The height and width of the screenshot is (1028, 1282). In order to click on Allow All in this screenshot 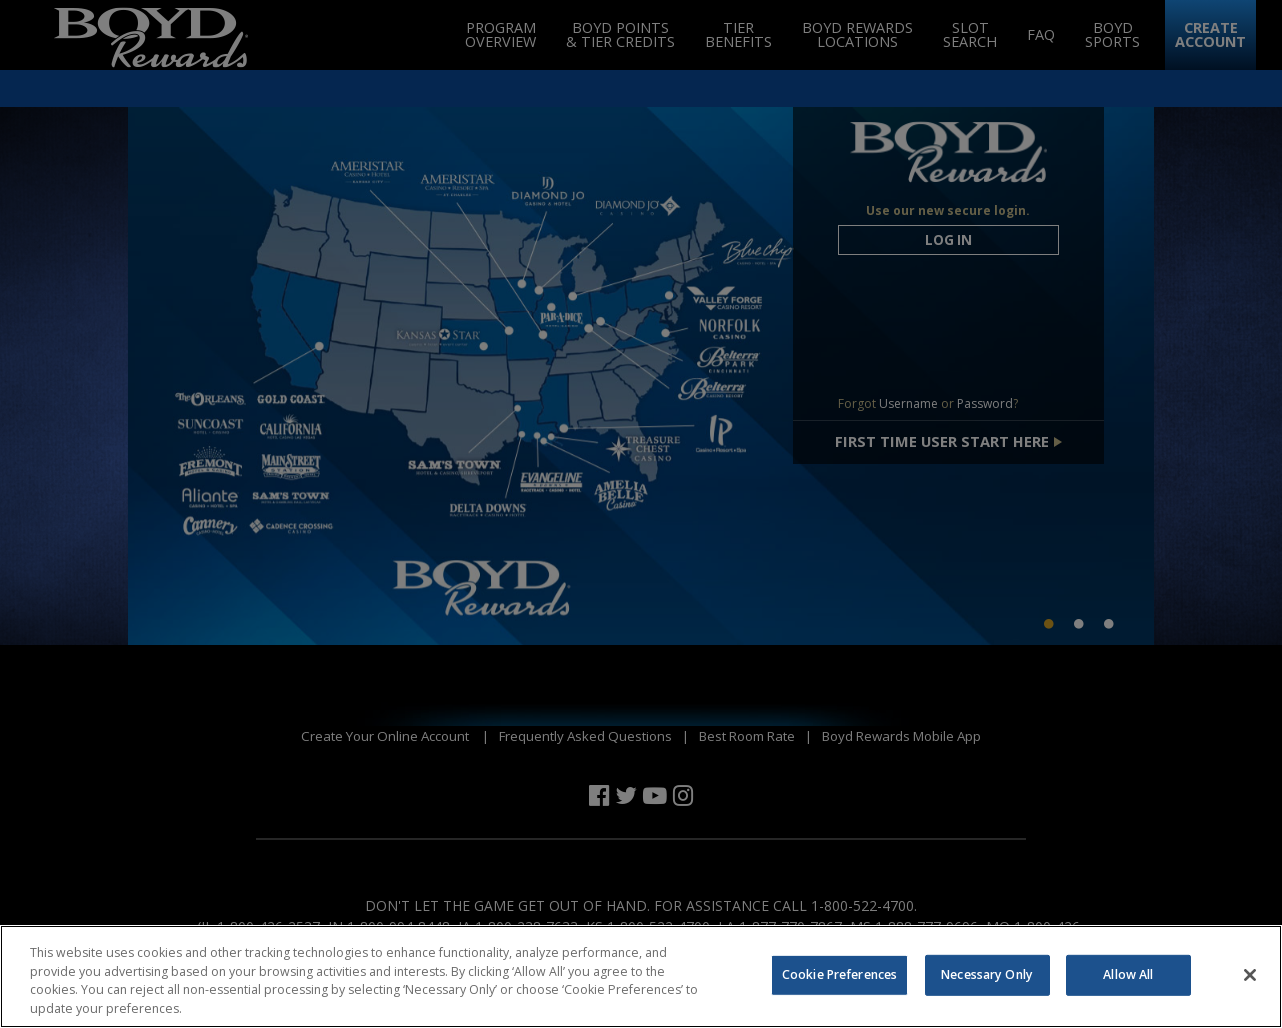, I will do `click(1128, 985)`.